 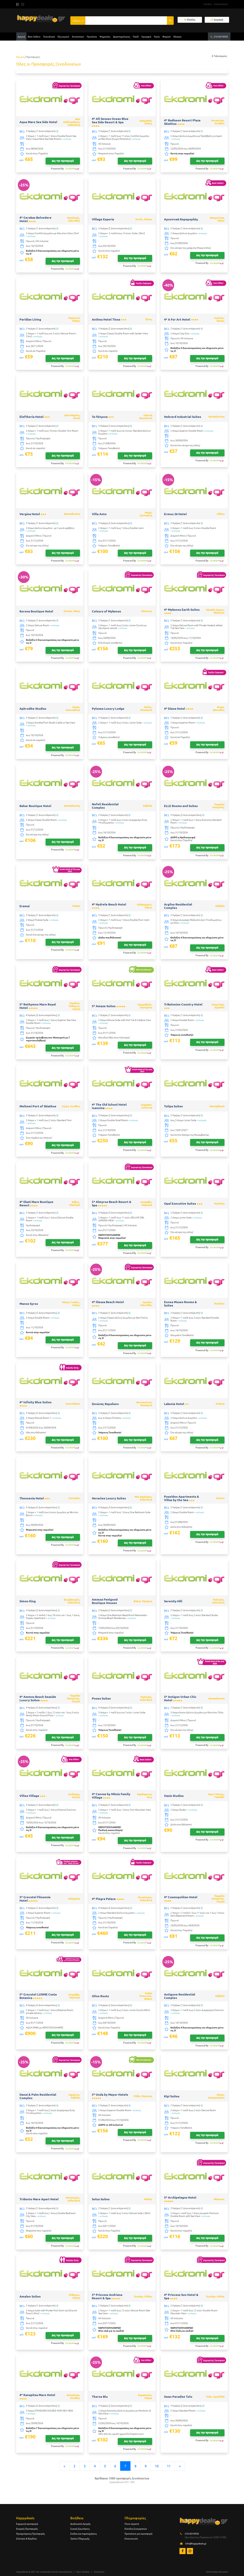 I want to click on Ομορφιά, so click(x=146, y=36).